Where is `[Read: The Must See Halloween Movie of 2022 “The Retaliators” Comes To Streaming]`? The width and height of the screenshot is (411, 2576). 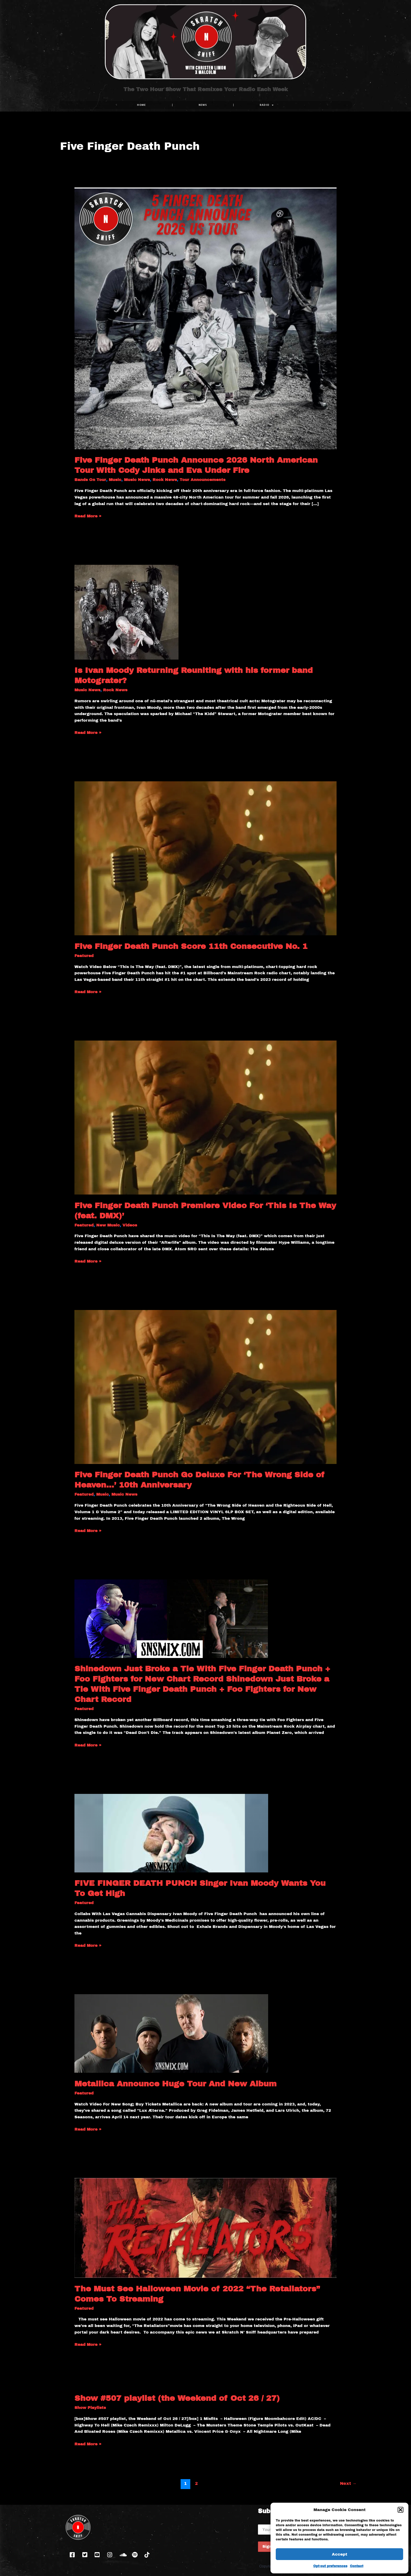 [Read: The Must See Halloween Movie of 2022 “The Retaliators” Comes To Streaming] is located at coordinates (205, 2228).